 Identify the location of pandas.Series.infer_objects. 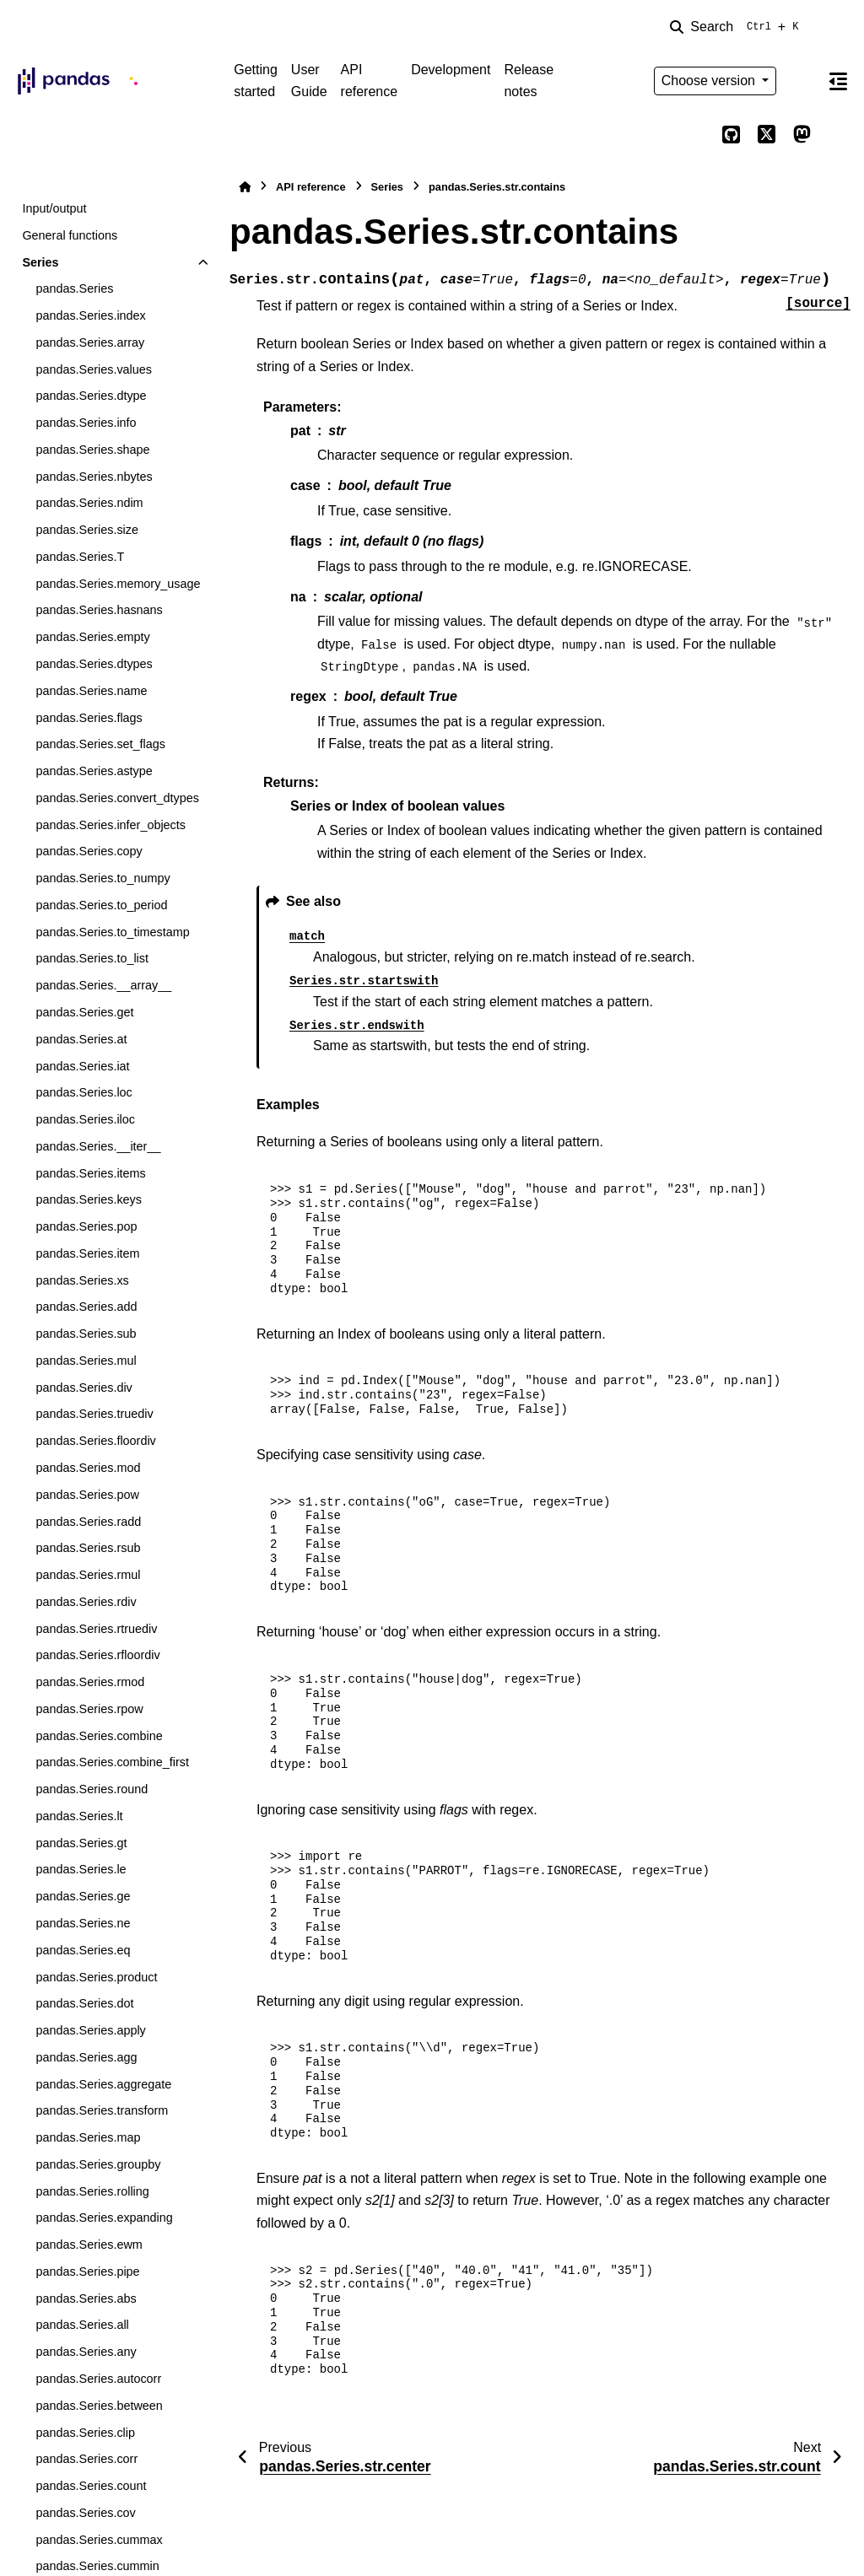
(110, 825).